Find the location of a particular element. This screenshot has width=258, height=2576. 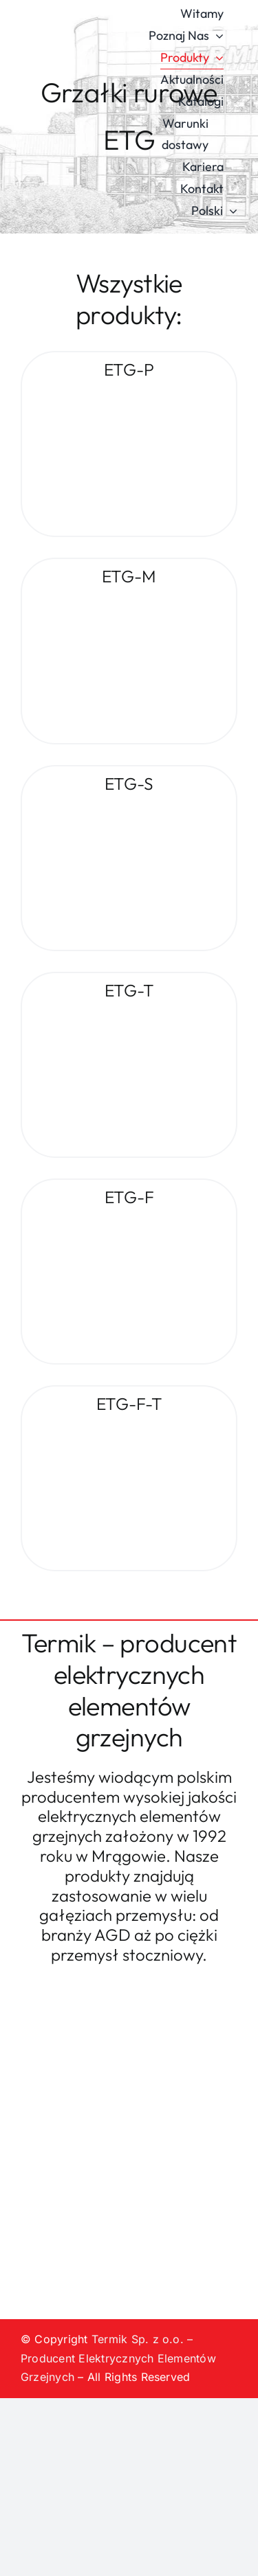

[logo-termik] is located at coordinates (73, 102).